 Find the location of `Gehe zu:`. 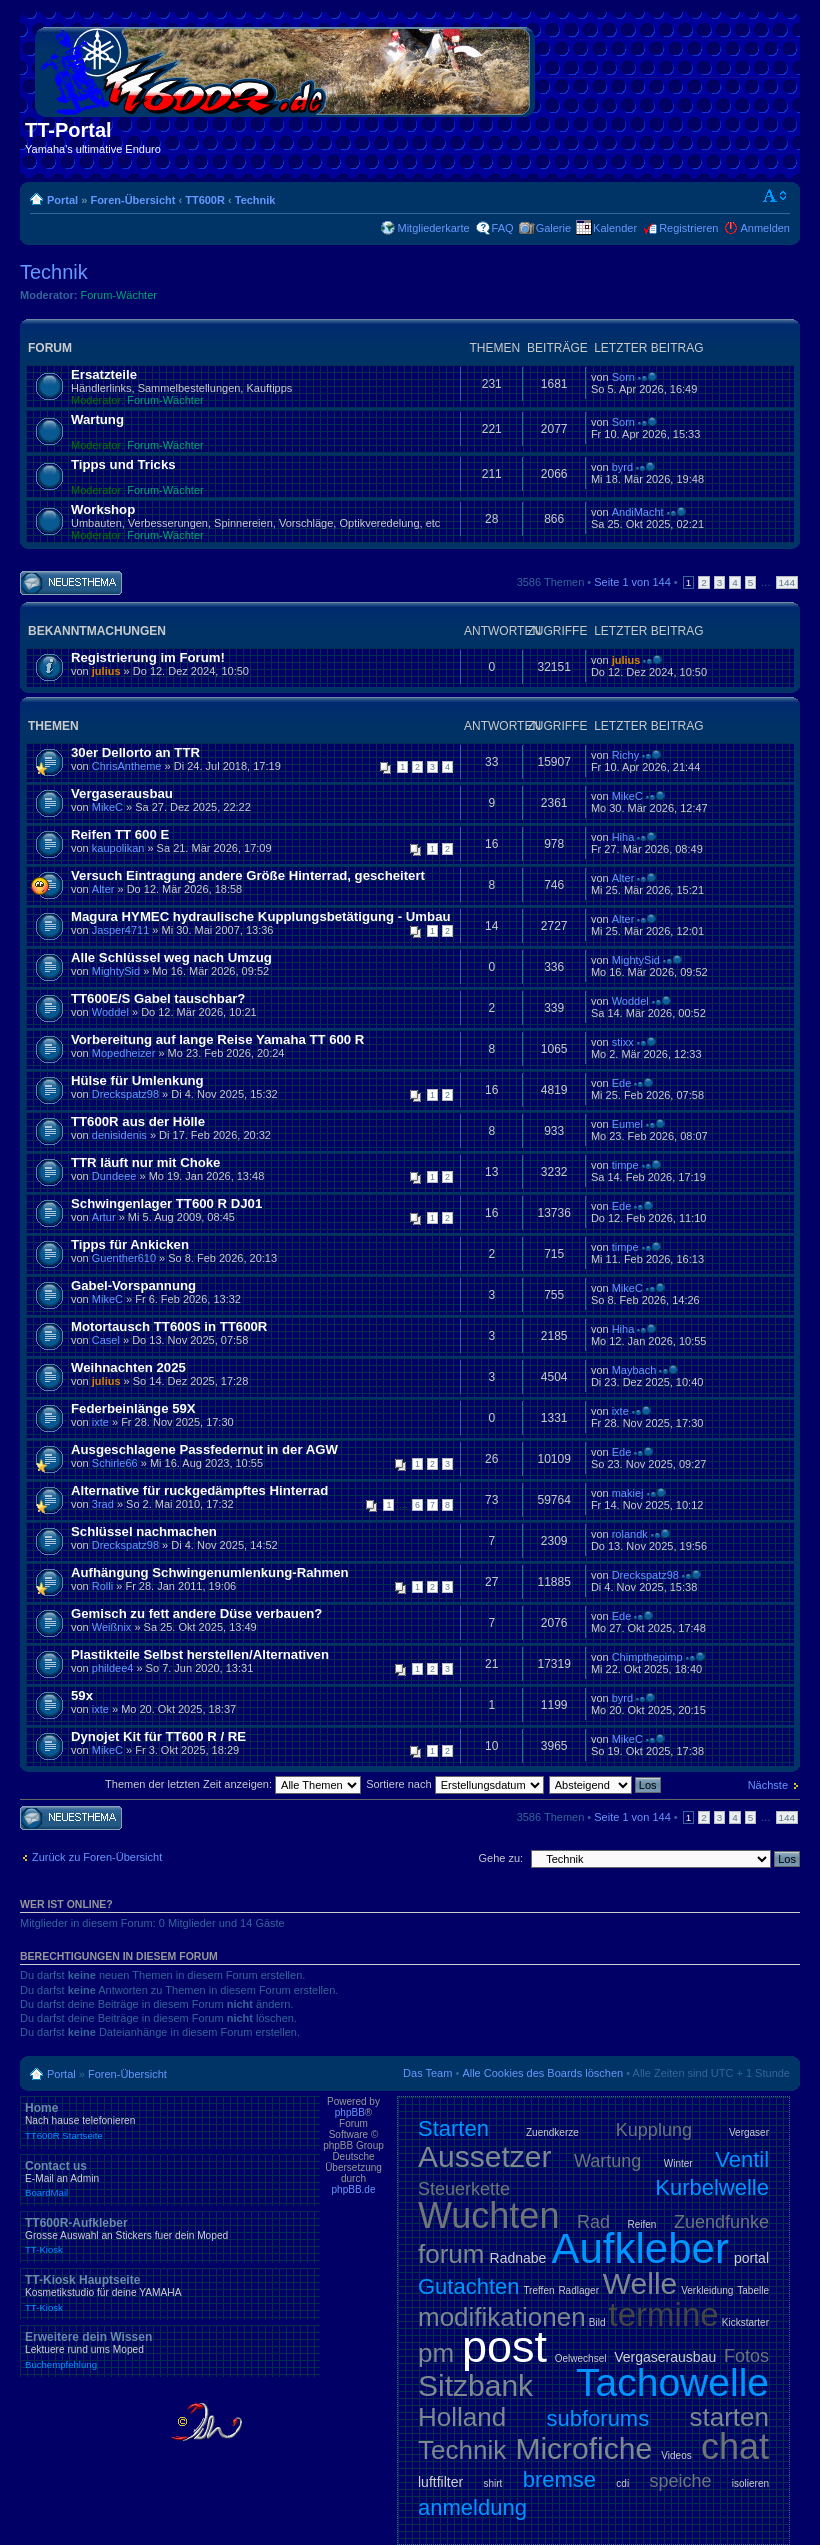

Gehe zu: is located at coordinates (500, 1858).